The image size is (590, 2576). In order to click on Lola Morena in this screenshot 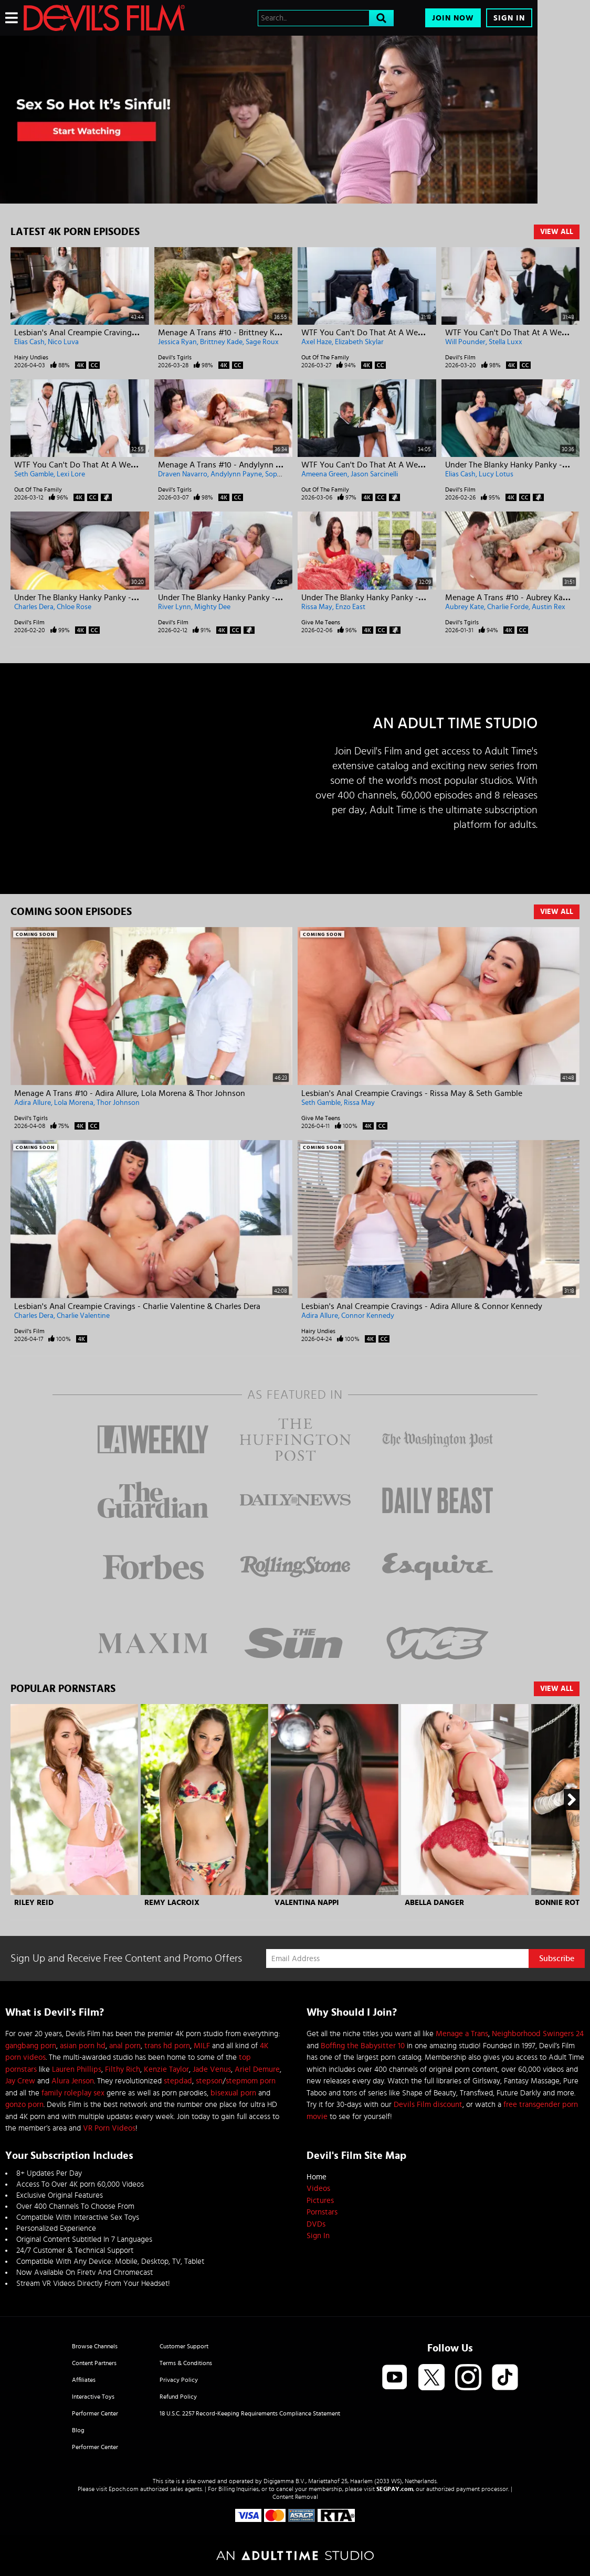, I will do `click(73, 1102)`.